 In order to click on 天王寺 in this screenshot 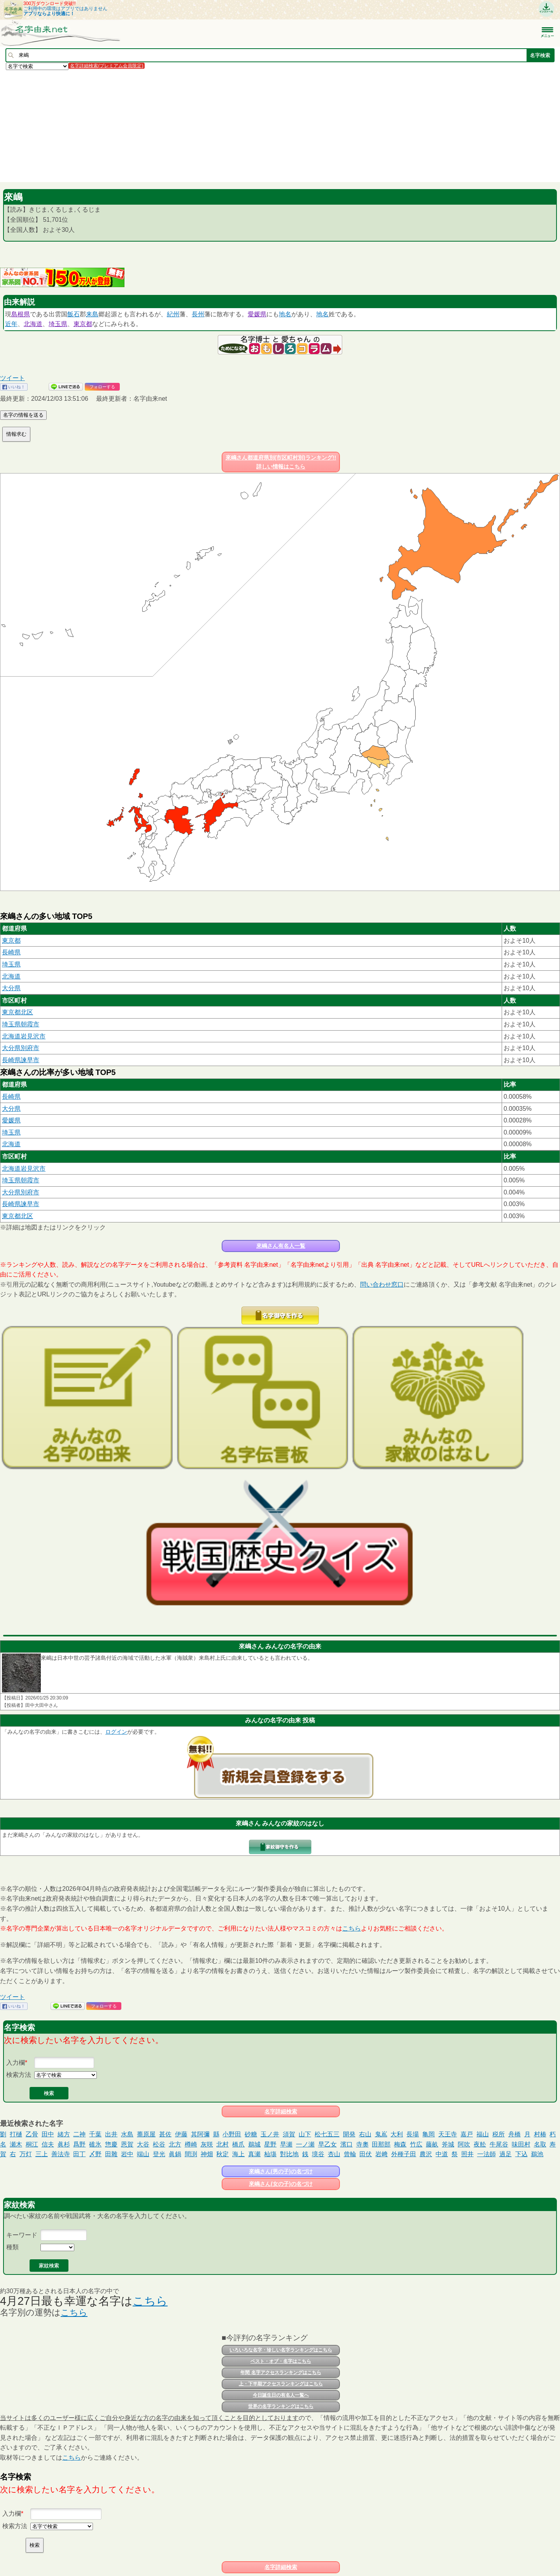, I will do `click(447, 2134)`.